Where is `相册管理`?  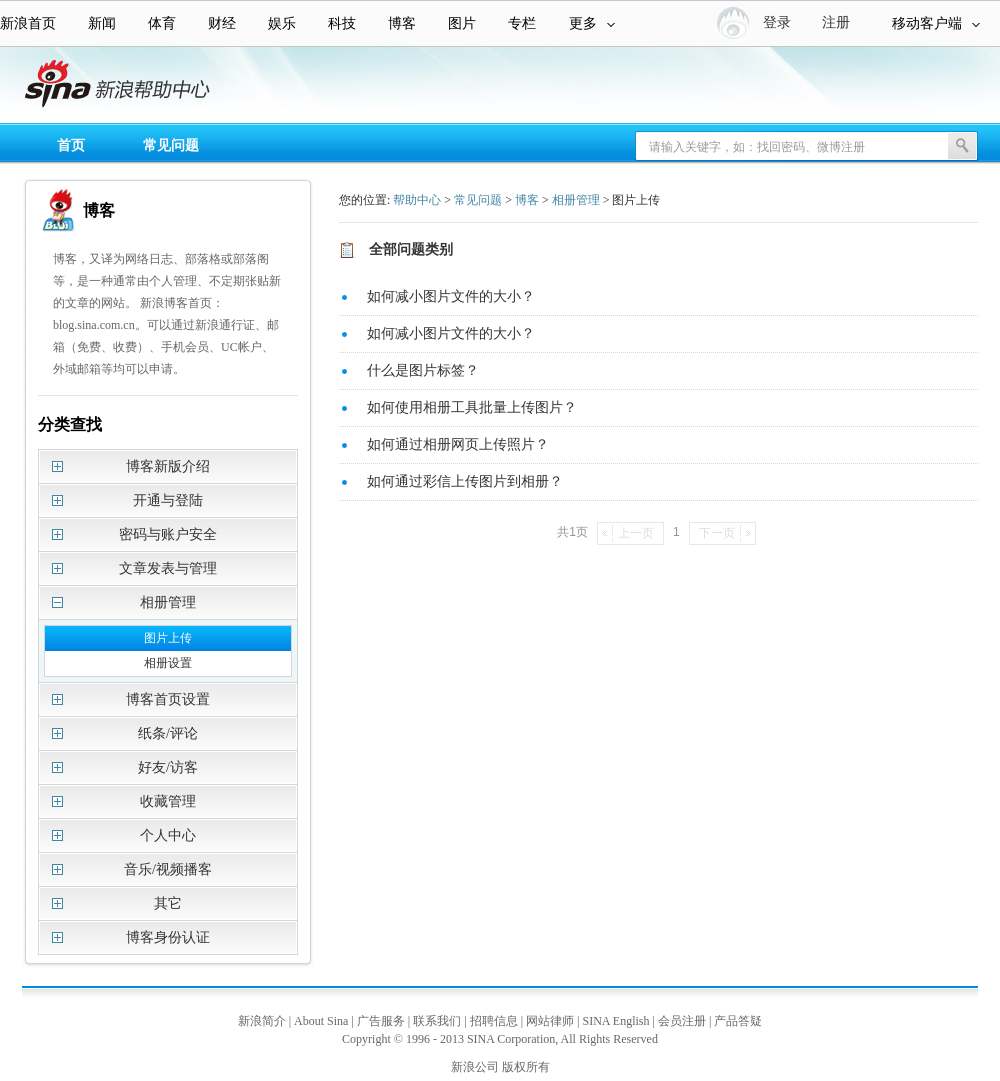 相册管理 is located at coordinates (576, 200).